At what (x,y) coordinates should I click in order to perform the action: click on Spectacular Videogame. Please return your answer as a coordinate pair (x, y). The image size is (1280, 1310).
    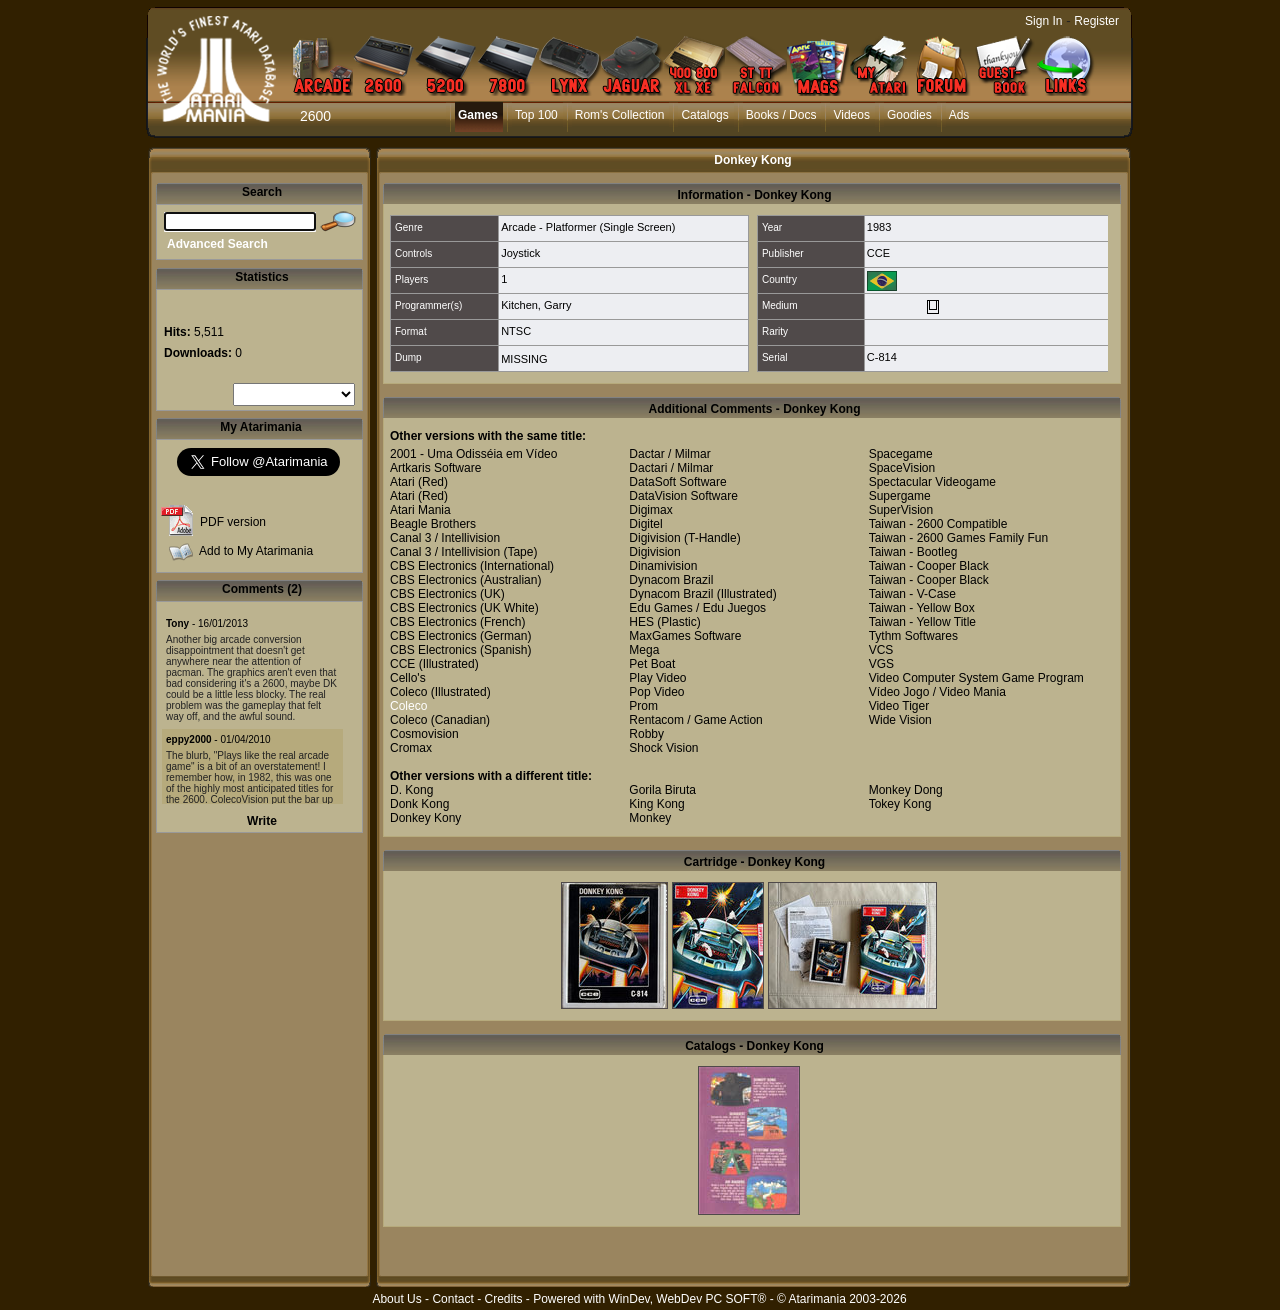
    Looking at the image, I should click on (932, 482).